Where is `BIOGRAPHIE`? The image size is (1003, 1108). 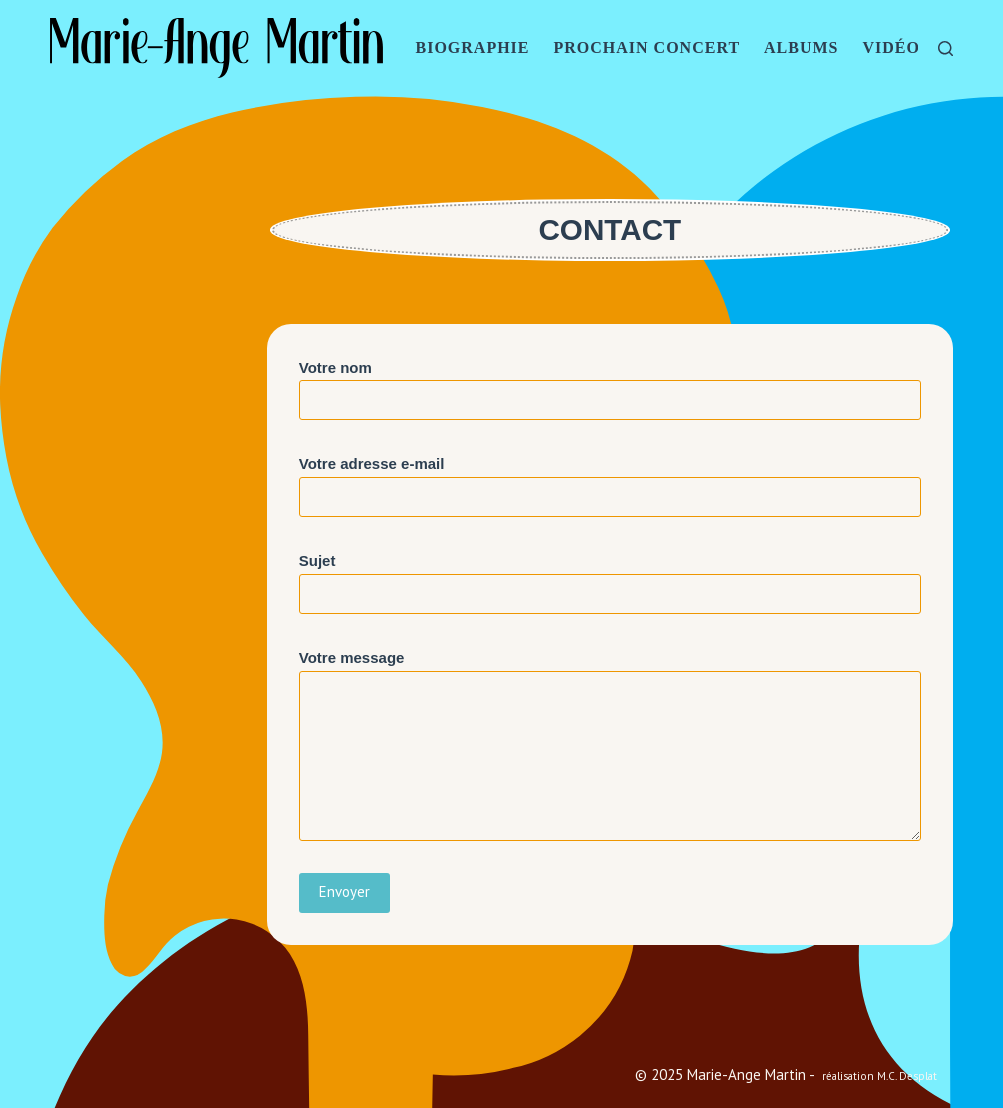
BIOGRAPHIE is located at coordinates (472, 47).